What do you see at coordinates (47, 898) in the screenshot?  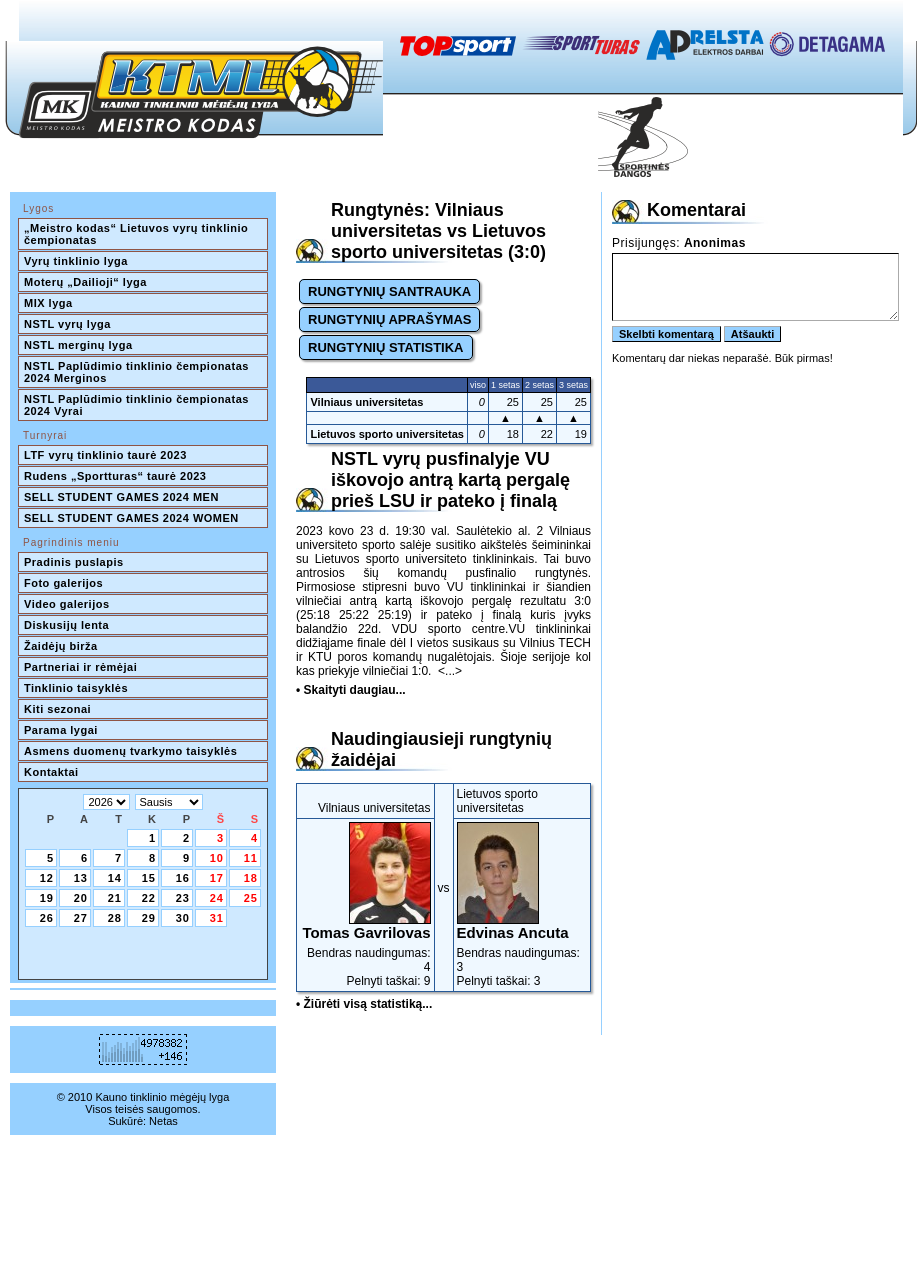 I see `19` at bounding box center [47, 898].